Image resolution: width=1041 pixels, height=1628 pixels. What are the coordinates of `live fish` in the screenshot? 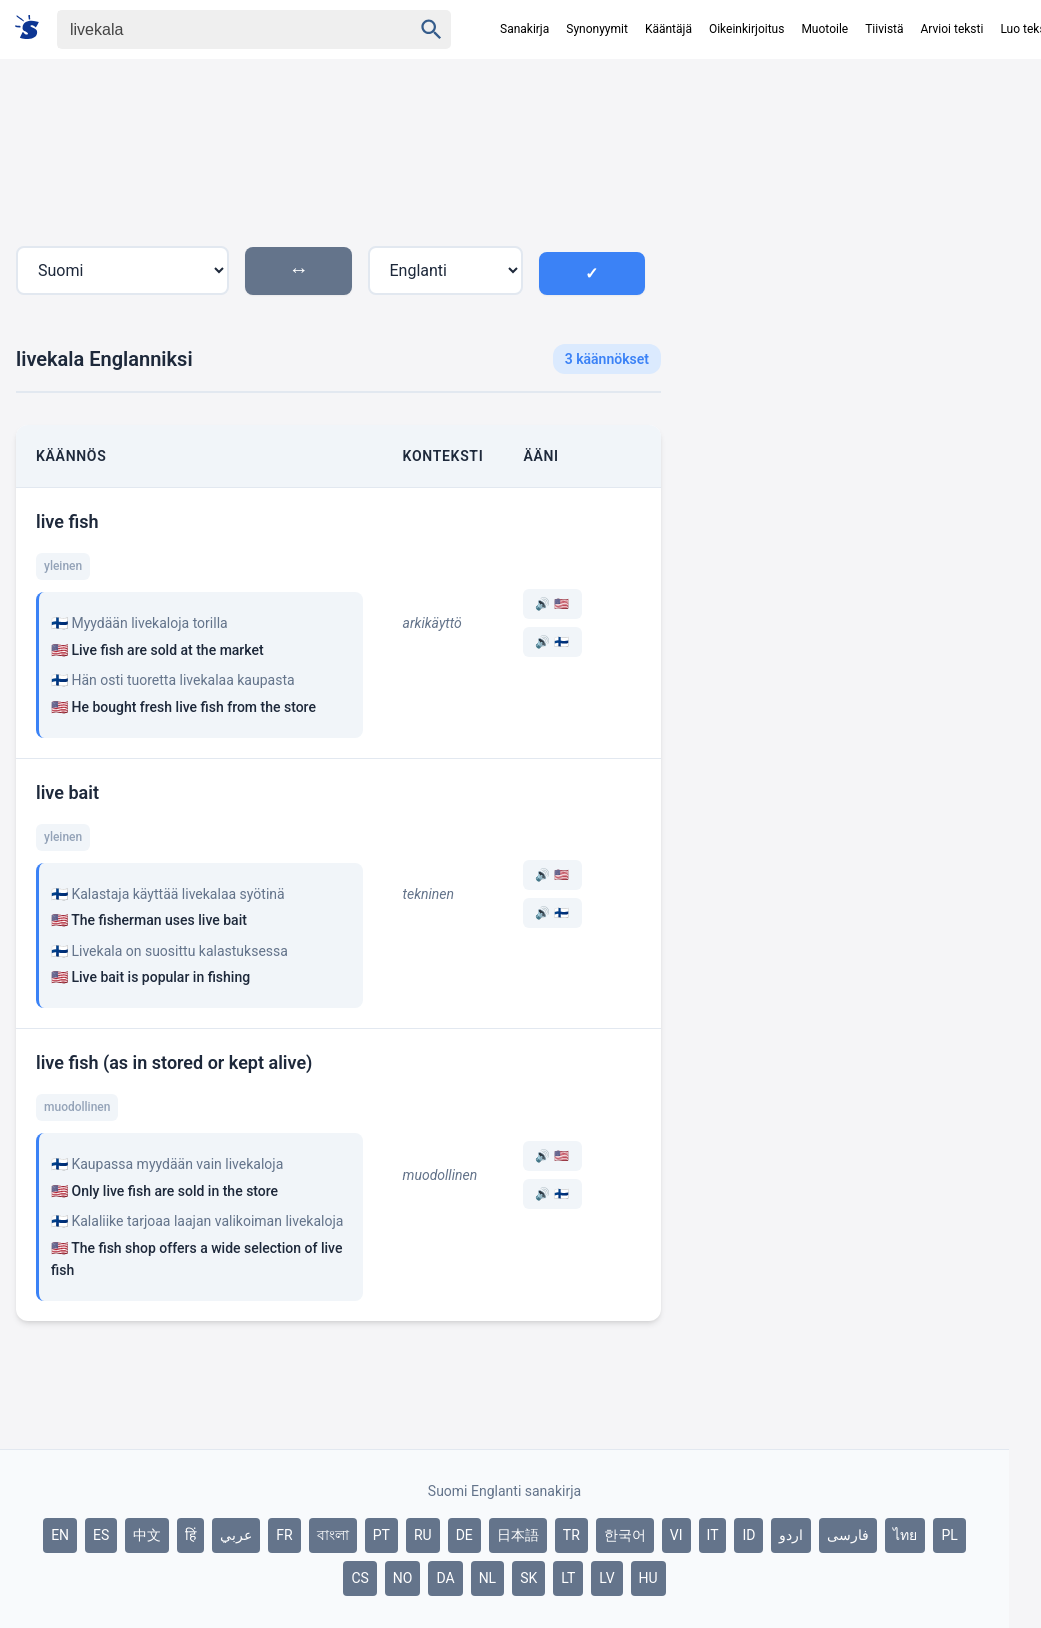 It's located at (67, 521).